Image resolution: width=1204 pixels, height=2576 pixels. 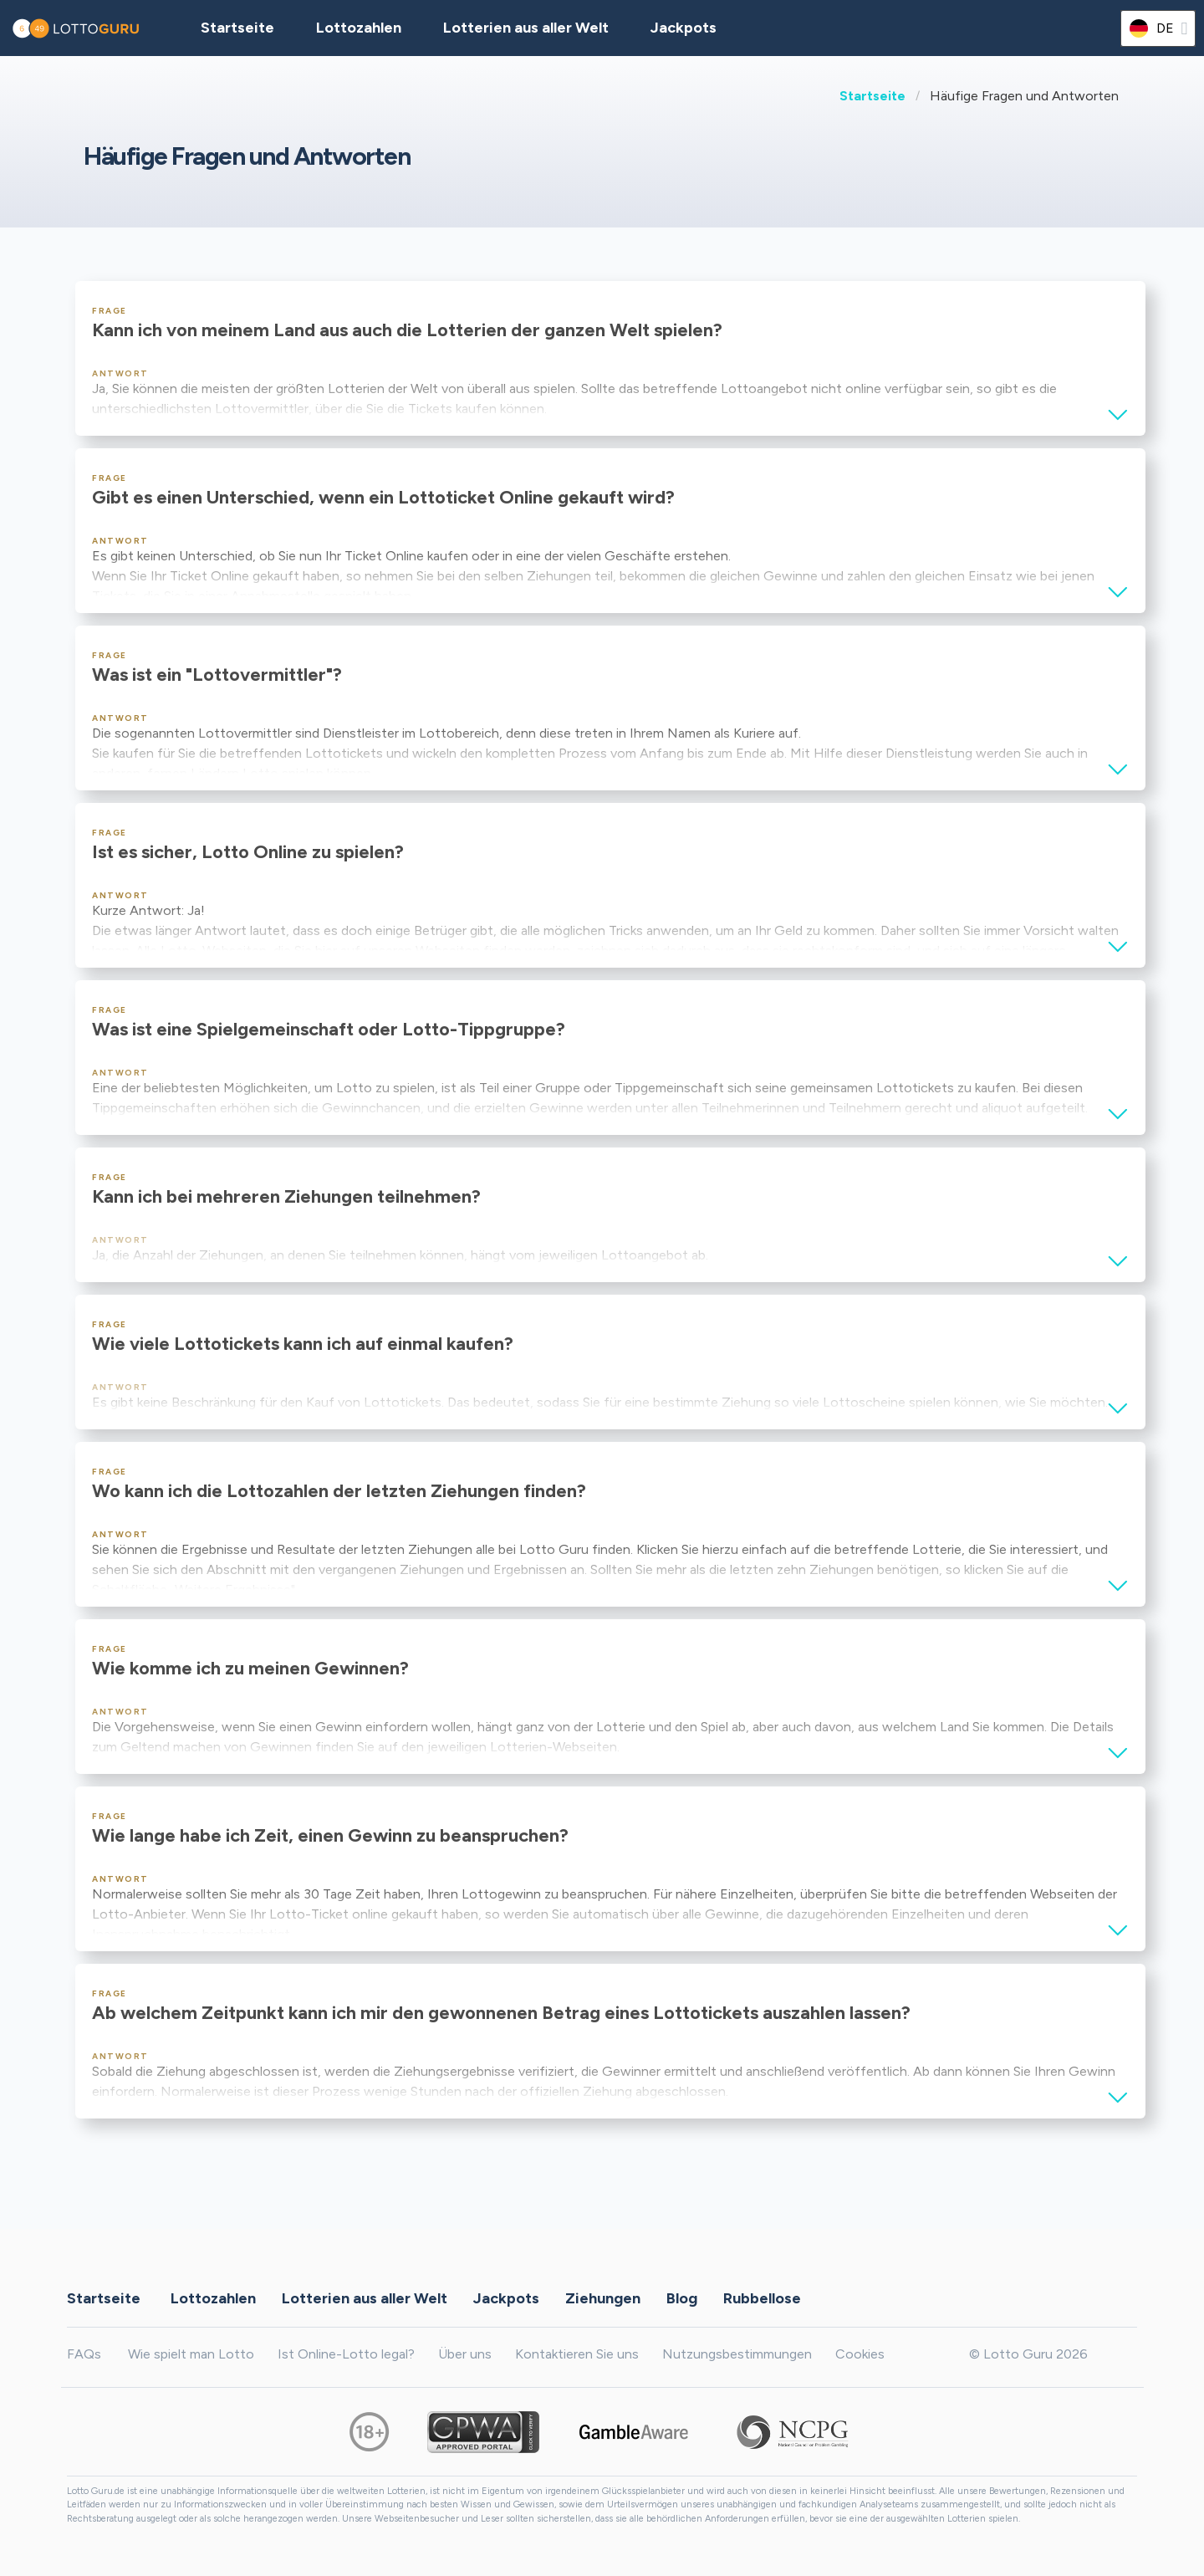 I want to click on Über uns, so click(x=465, y=2354).